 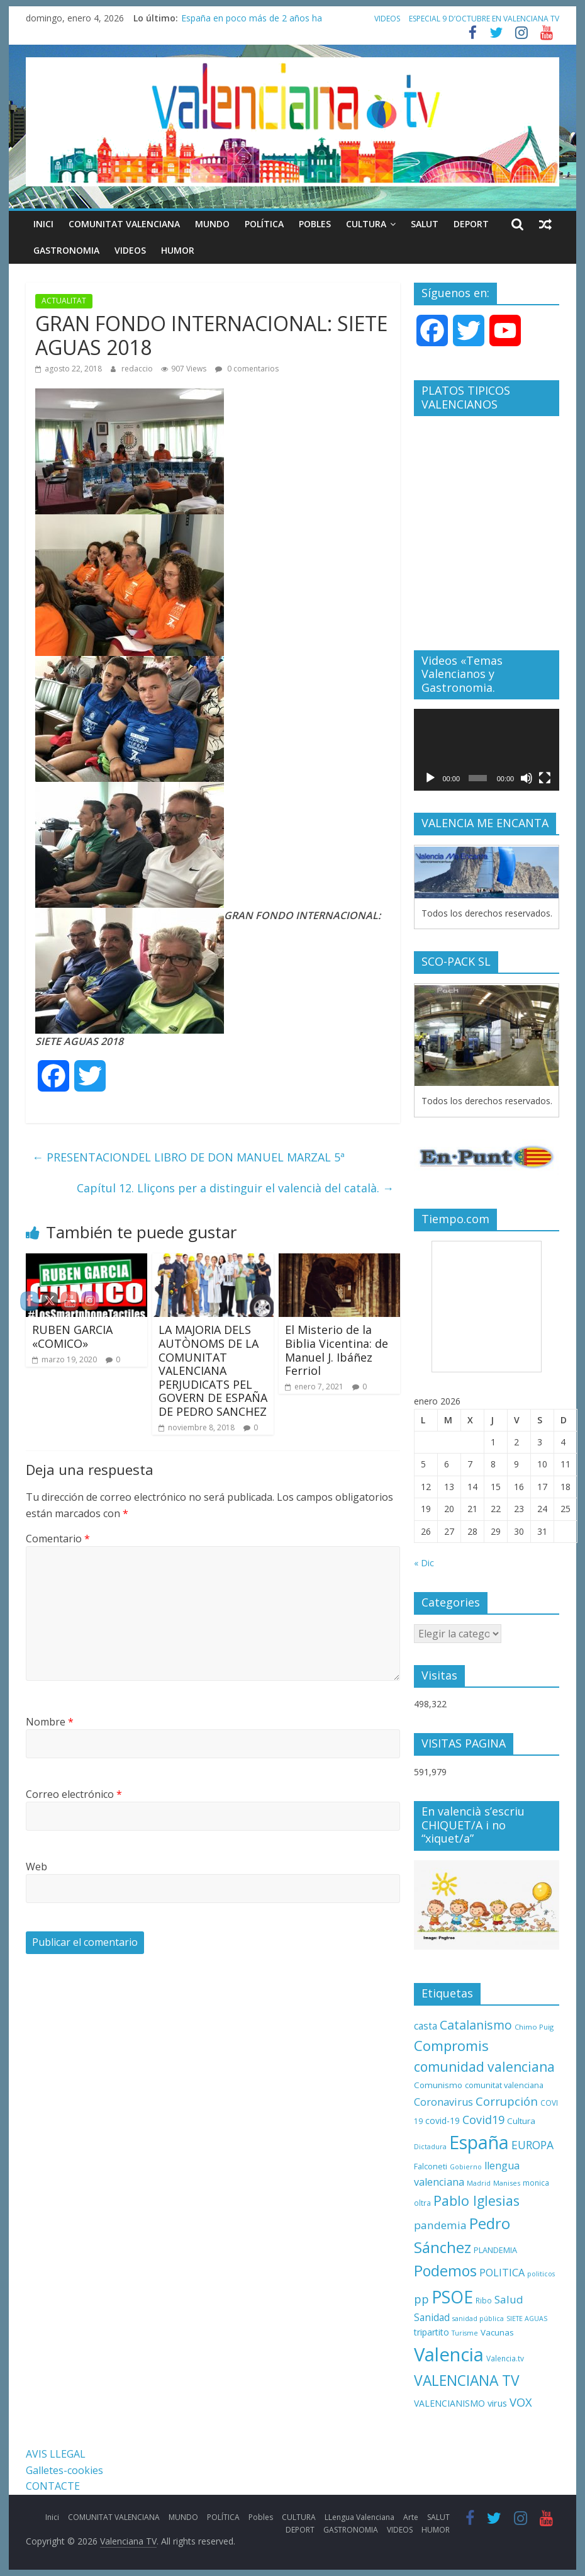 I want to click on Catalanismo [Catalanismo (38 elementos)], so click(x=476, y=2024).